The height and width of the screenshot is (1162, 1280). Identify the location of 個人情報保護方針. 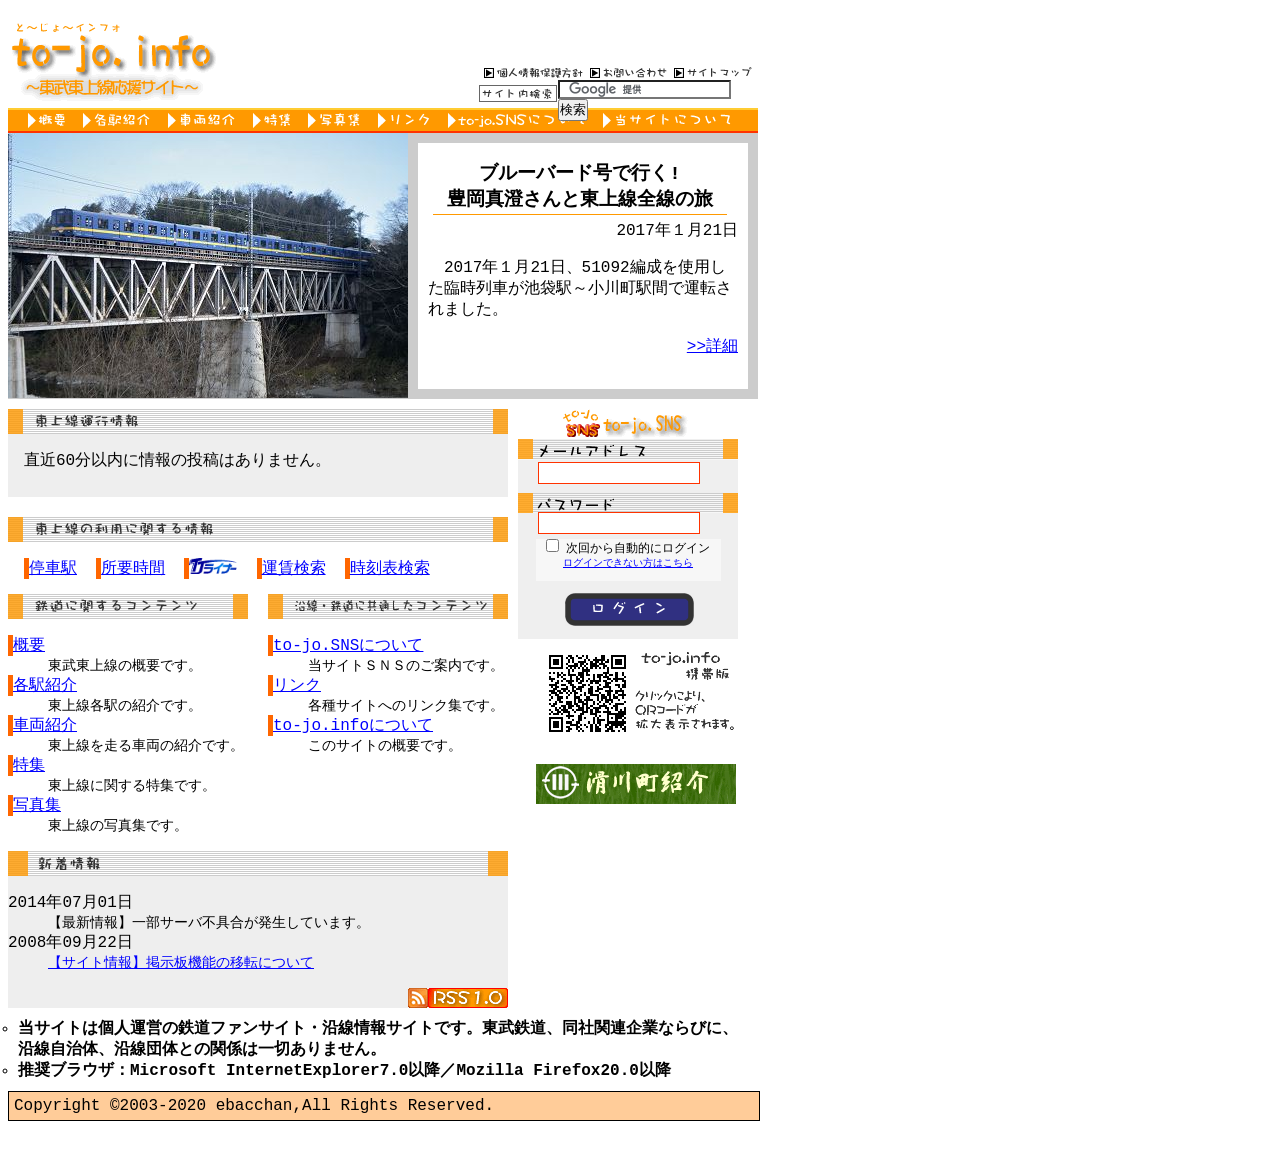
(531, 72).